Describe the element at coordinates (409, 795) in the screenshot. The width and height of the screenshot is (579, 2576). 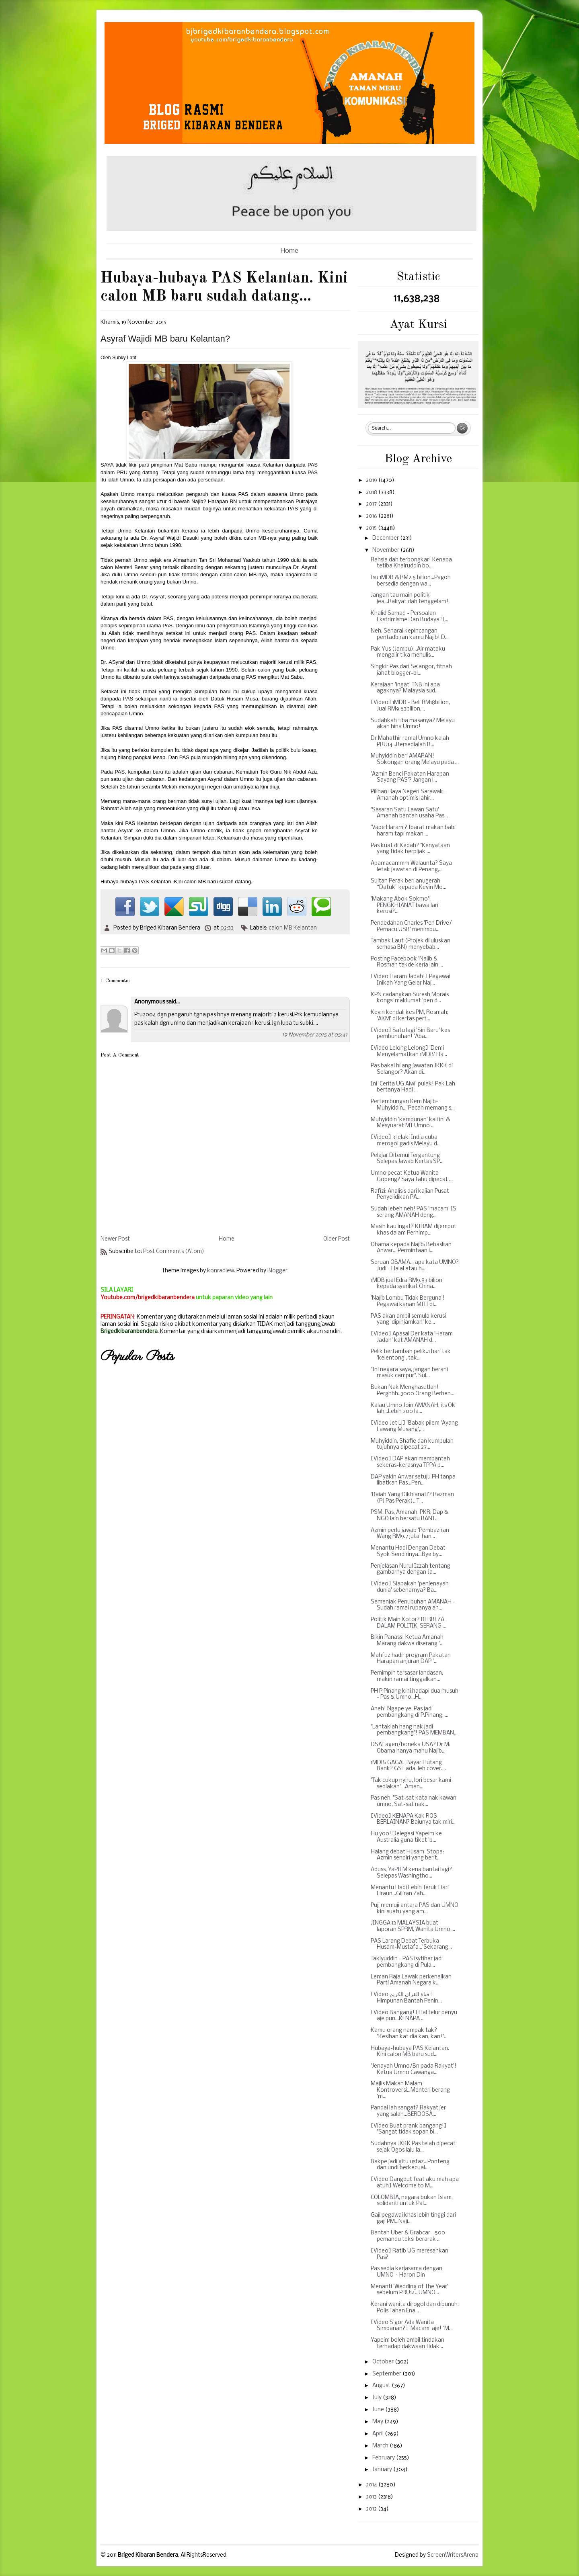
I see `Pilihan Raya Negeri Sarawak - Amanah optimis lahir...` at that location.